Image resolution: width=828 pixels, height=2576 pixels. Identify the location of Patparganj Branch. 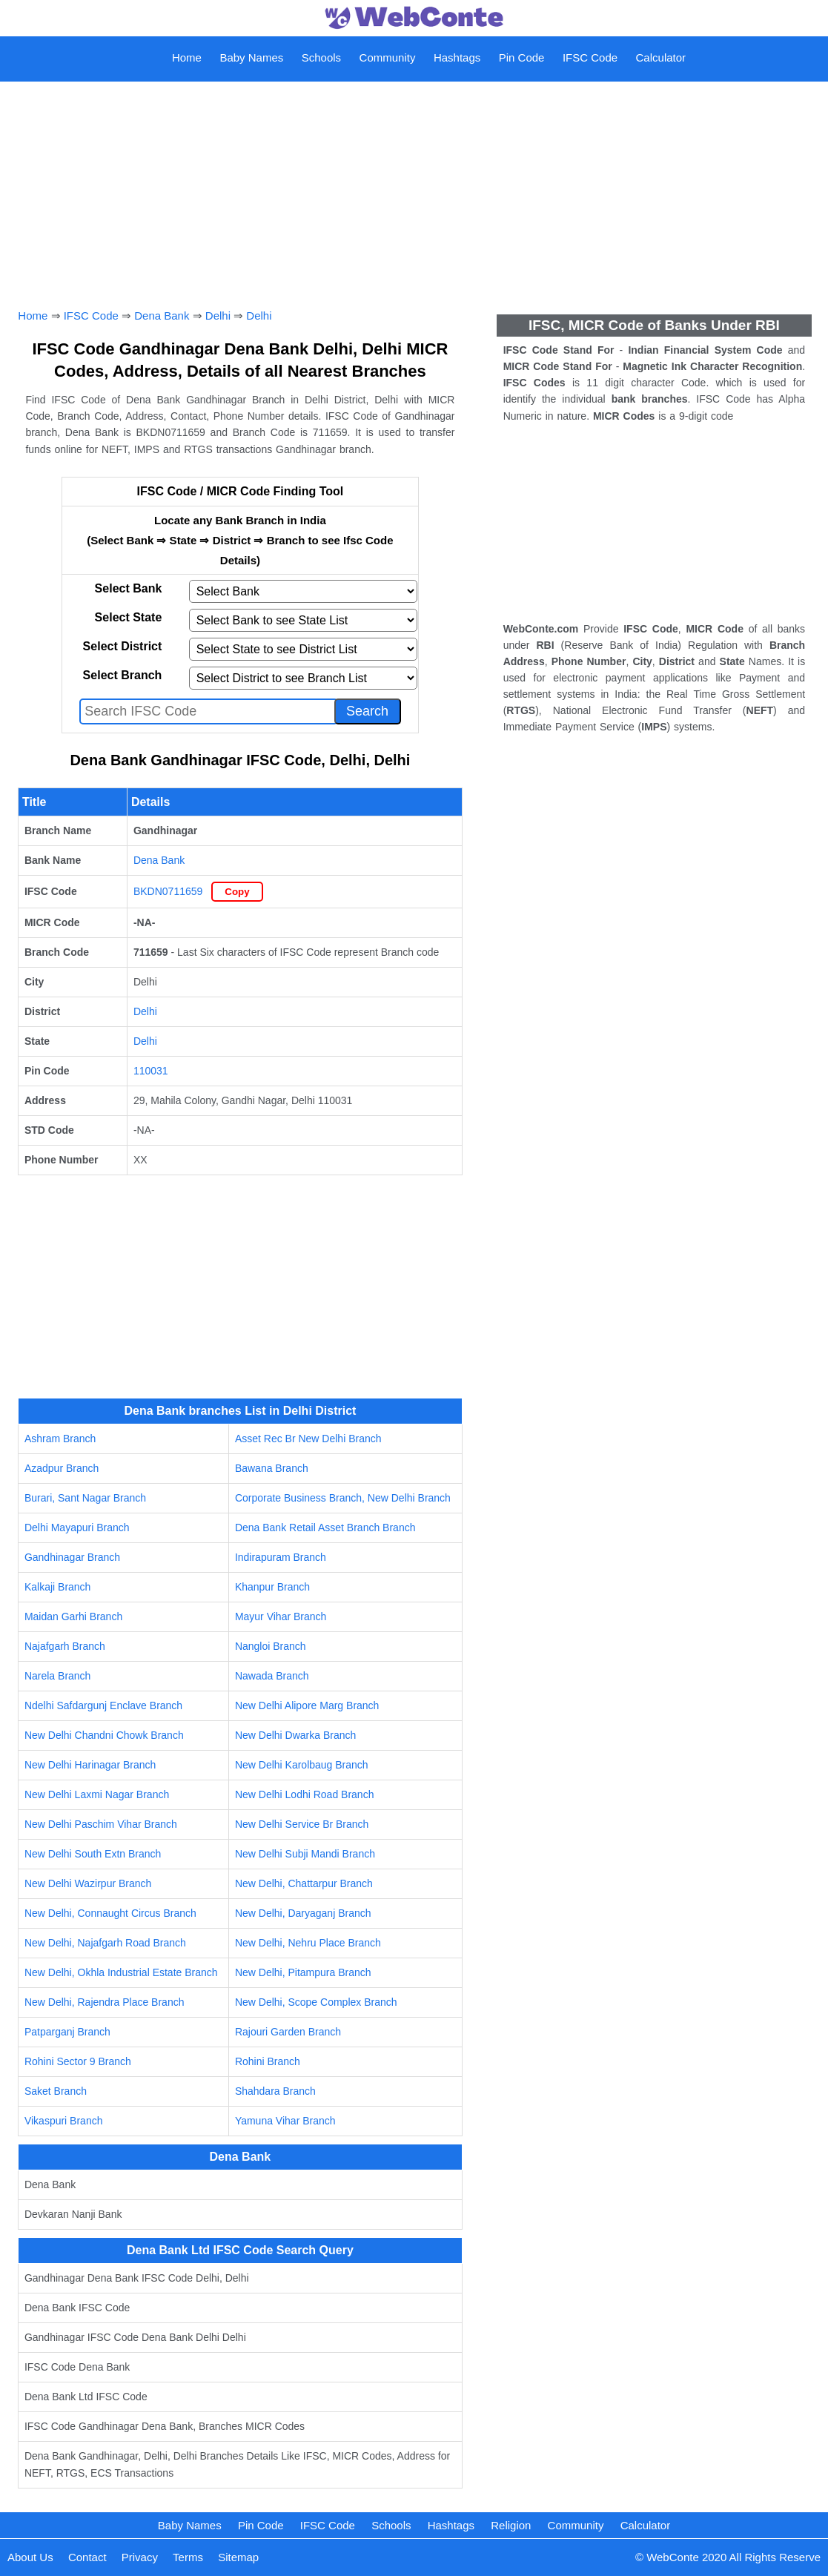
(67, 2032).